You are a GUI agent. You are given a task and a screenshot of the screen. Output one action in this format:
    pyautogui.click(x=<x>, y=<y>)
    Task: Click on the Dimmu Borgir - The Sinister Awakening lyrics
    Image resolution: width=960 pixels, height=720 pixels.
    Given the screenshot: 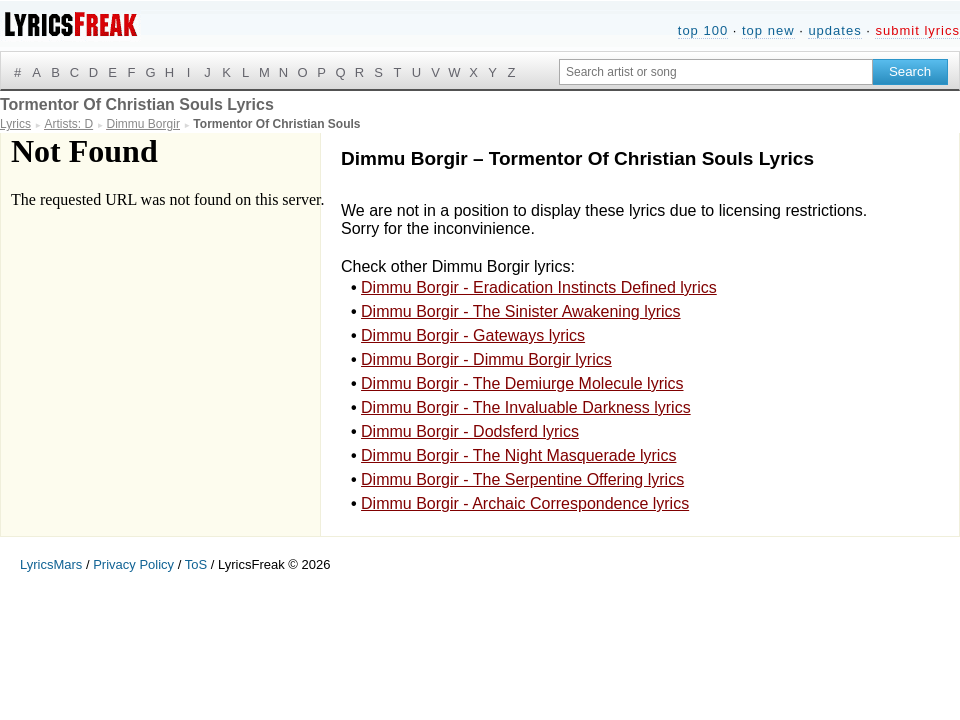 What is the action you would take?
    pyautogui.click(x=521, y=311)
    